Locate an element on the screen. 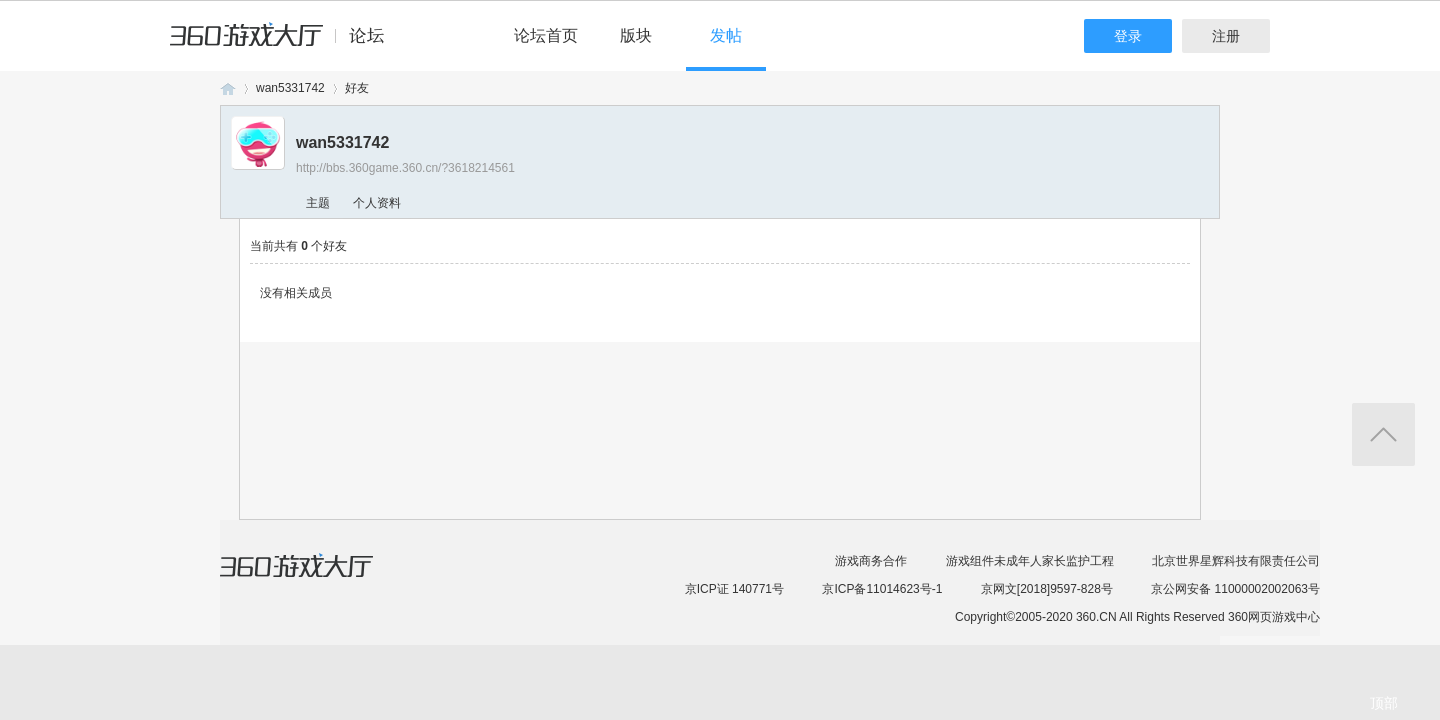 Image resolution: width=1440 pixels, height=720 pixels. 版块 is located at coordinates (636, 35).